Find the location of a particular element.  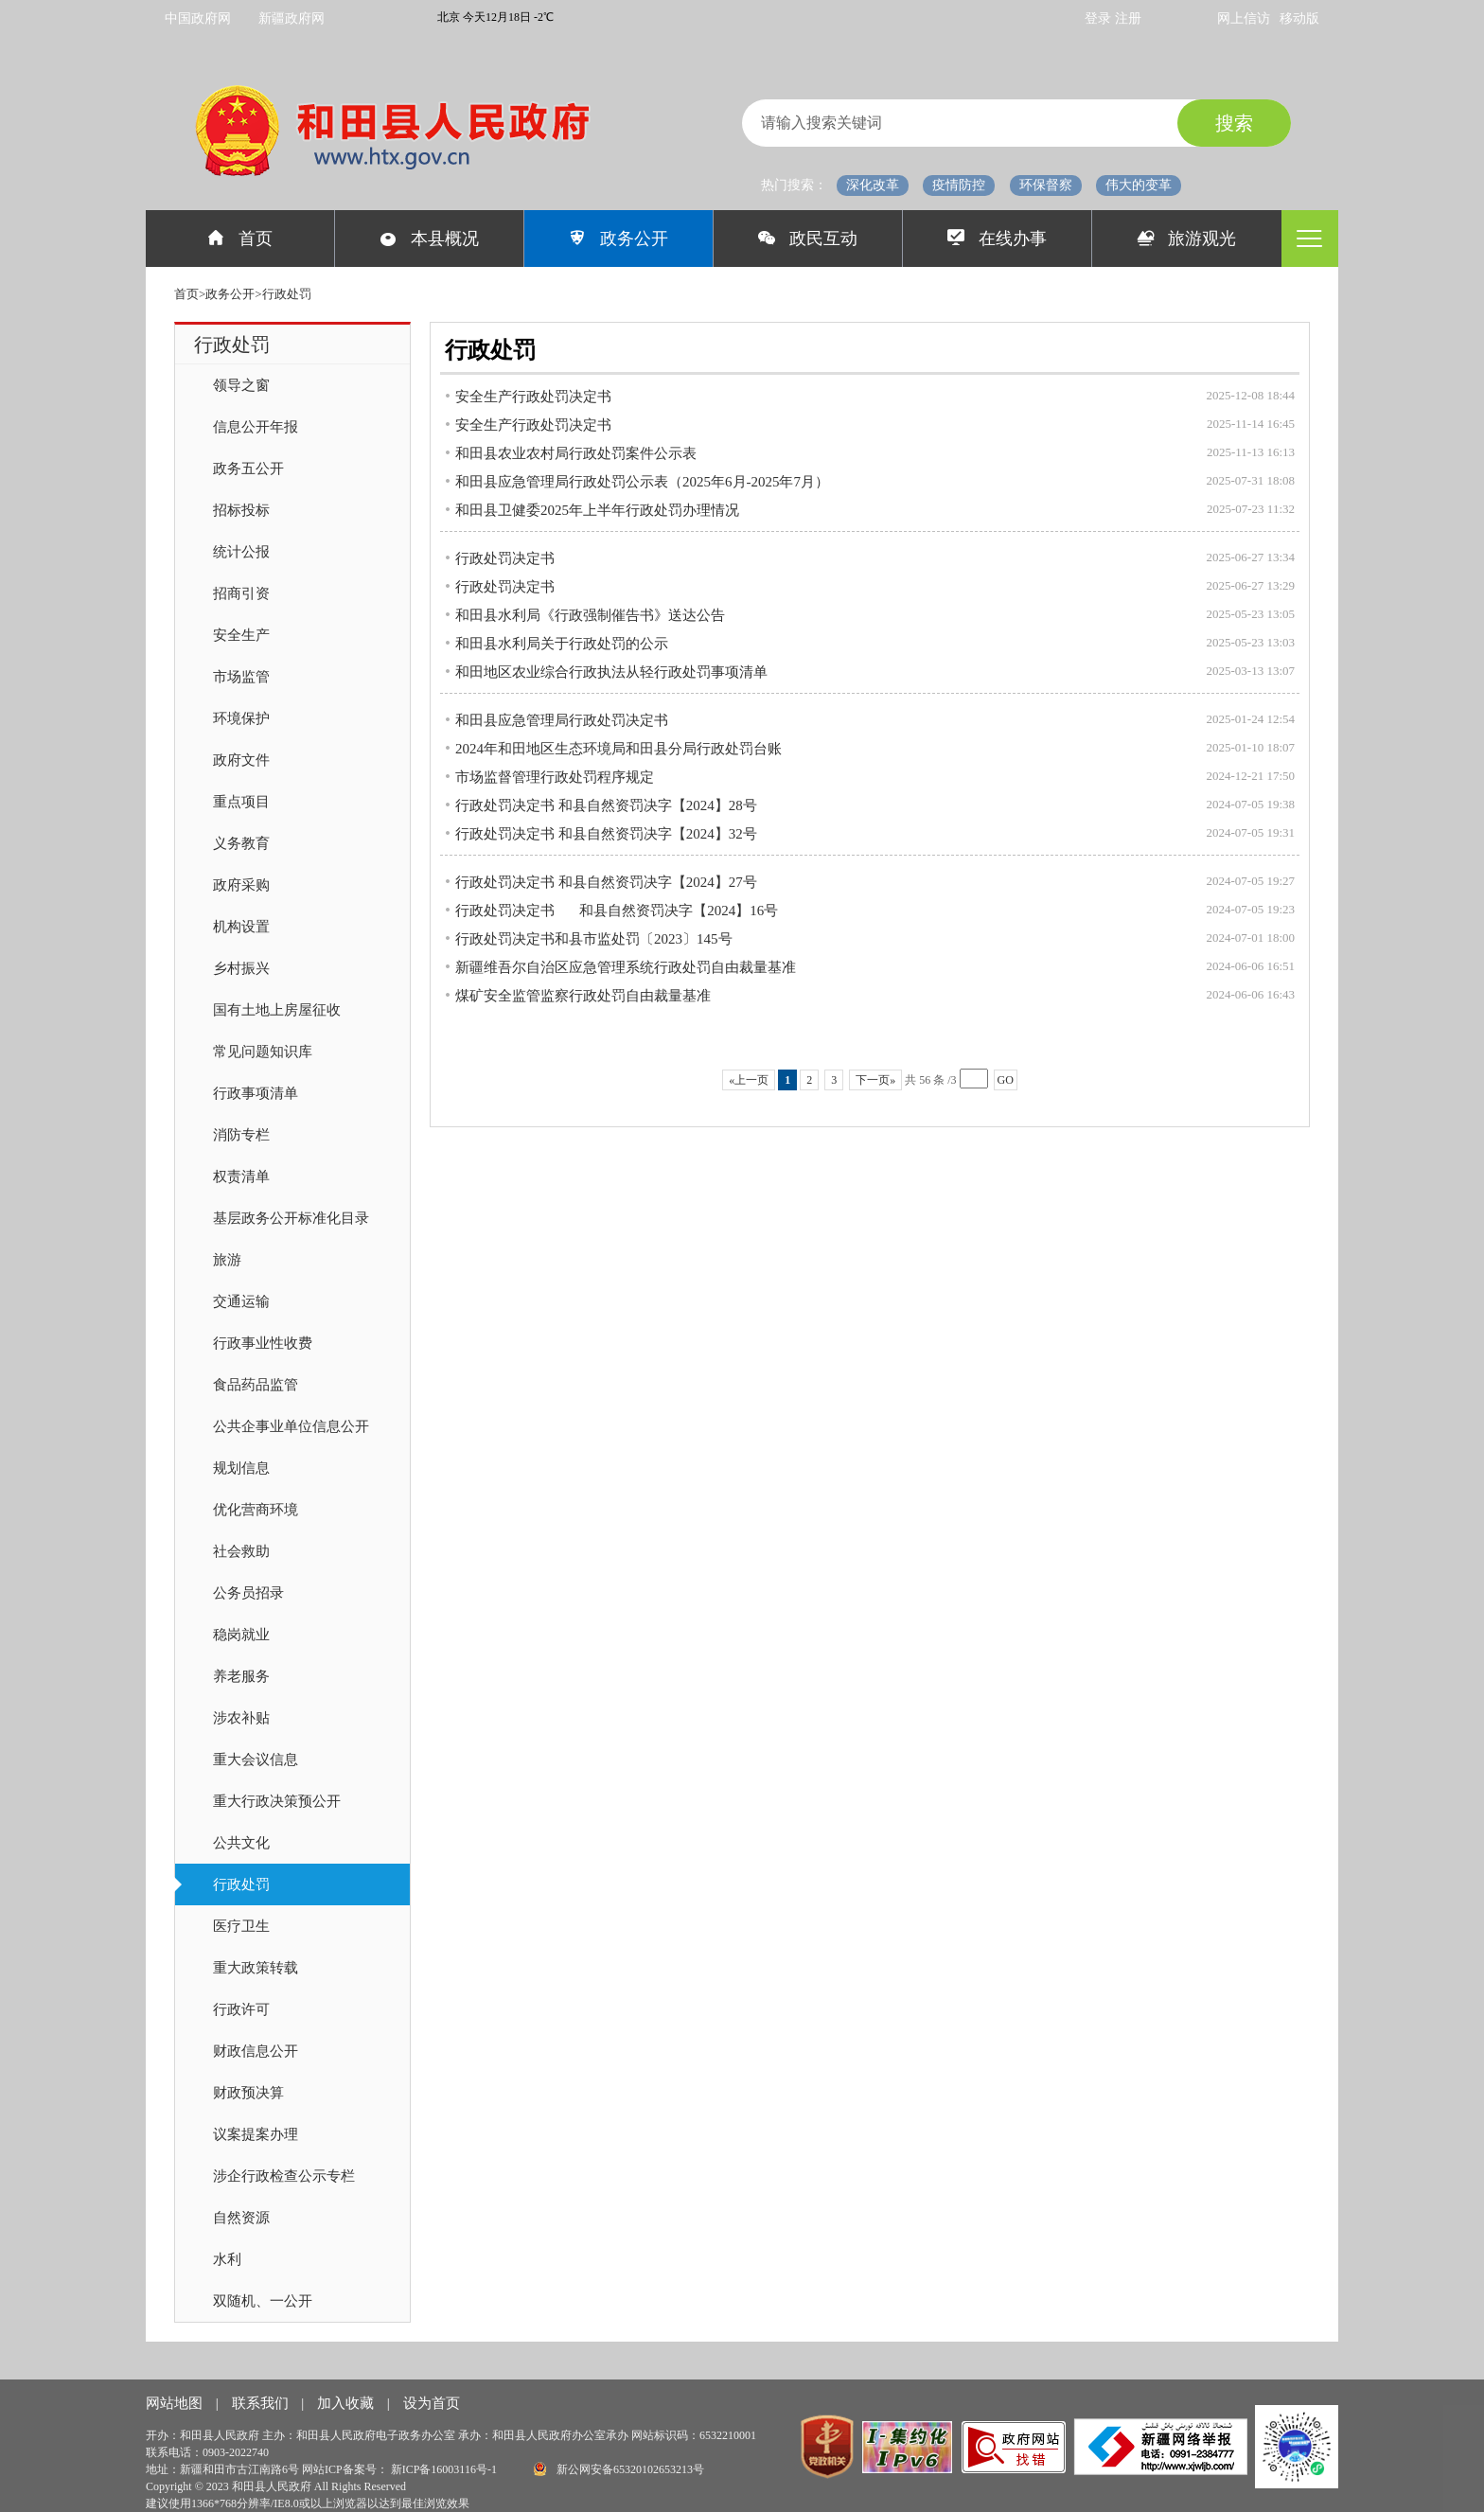

政民互动 is located at coordinates (807, 238).